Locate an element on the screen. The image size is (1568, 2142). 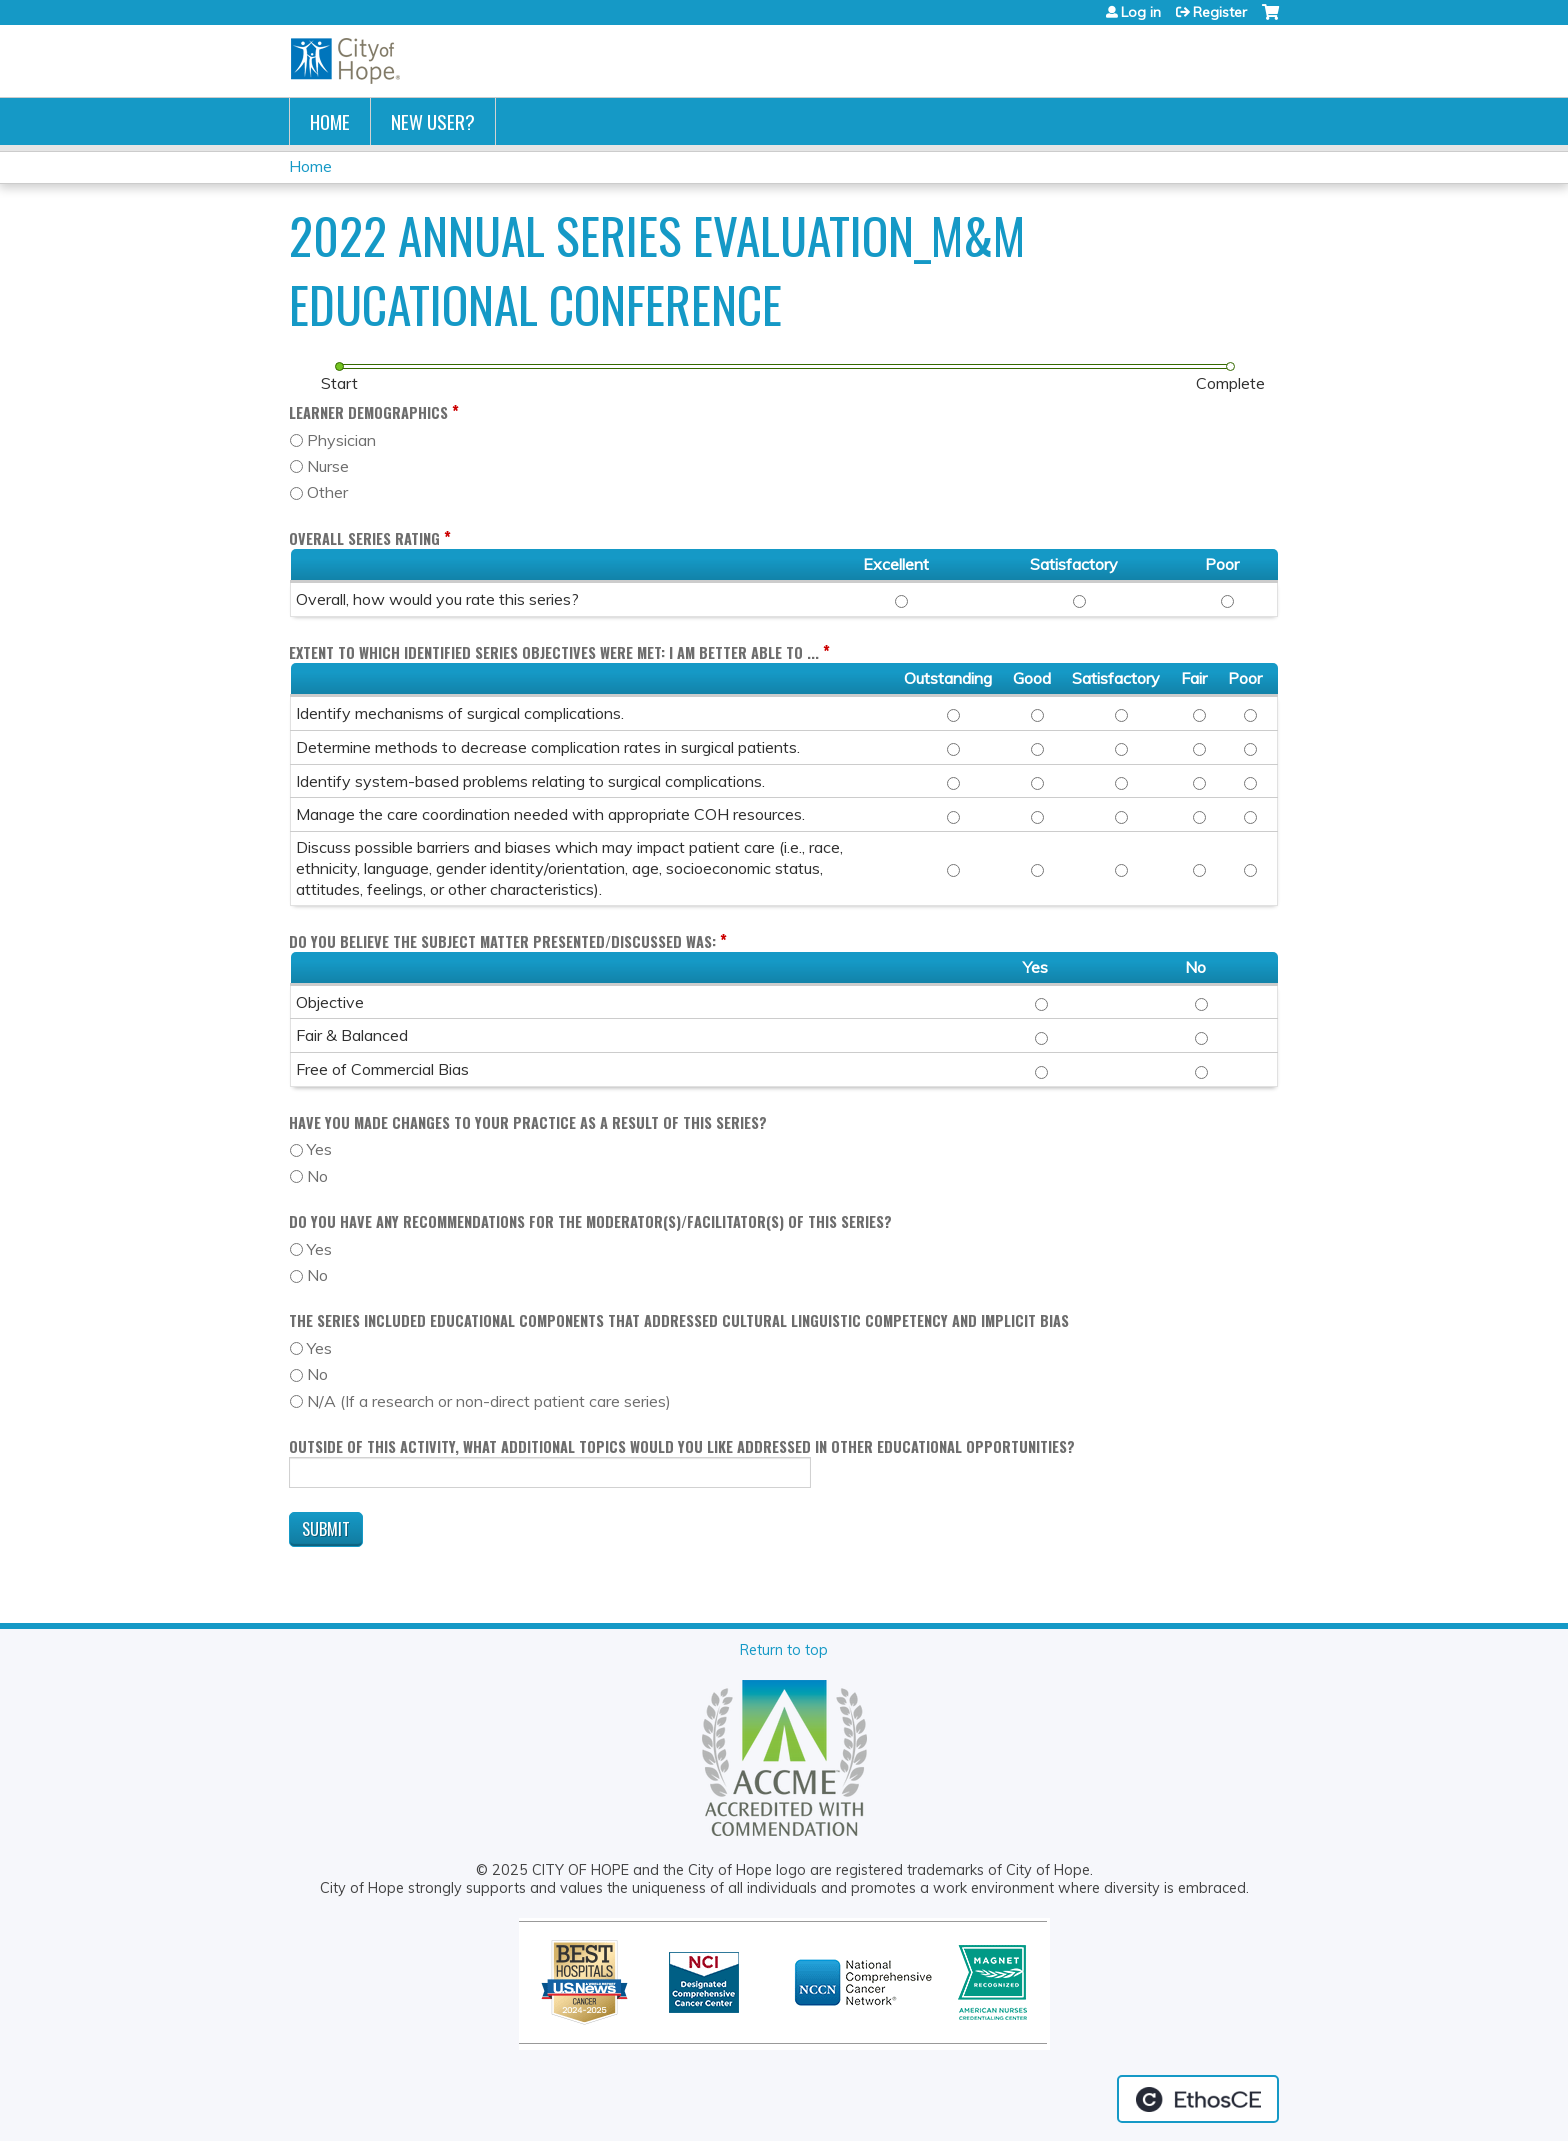
Do you have any recommendations for the moderator(s)/facilitator(s) of this series? is located at coordinates (590, 1221).